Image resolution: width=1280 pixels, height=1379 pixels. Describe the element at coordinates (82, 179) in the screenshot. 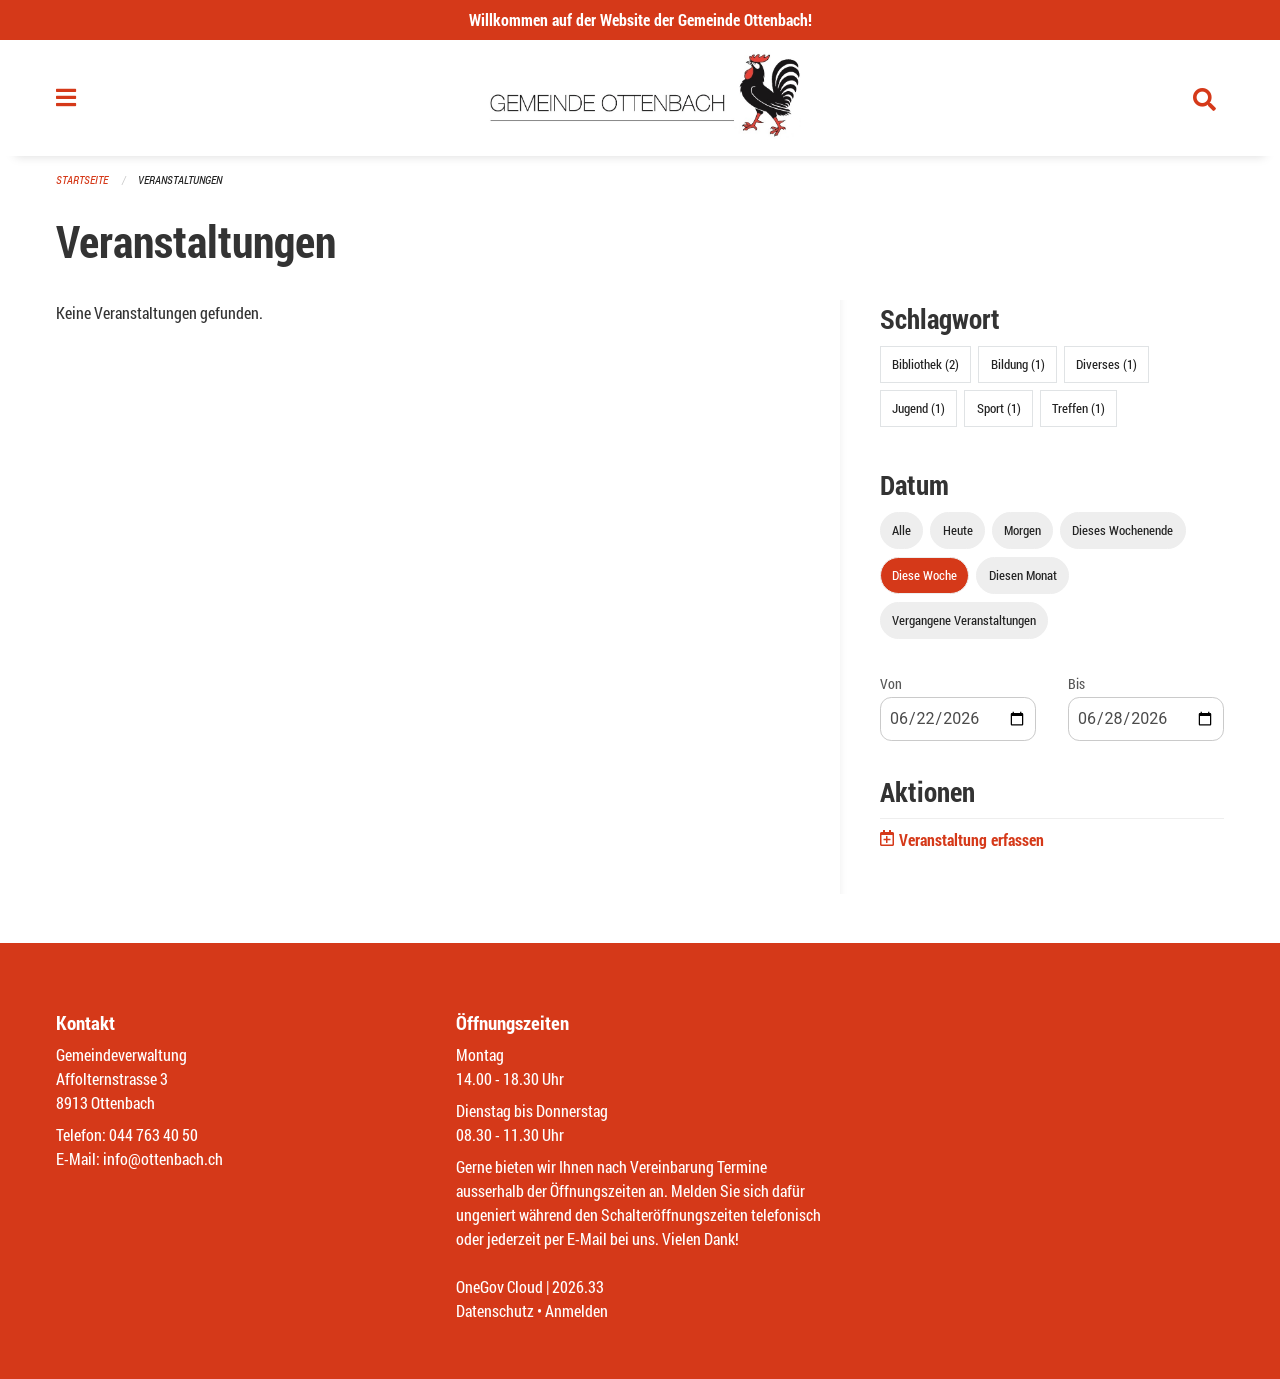

I see `Startseite` at that location.